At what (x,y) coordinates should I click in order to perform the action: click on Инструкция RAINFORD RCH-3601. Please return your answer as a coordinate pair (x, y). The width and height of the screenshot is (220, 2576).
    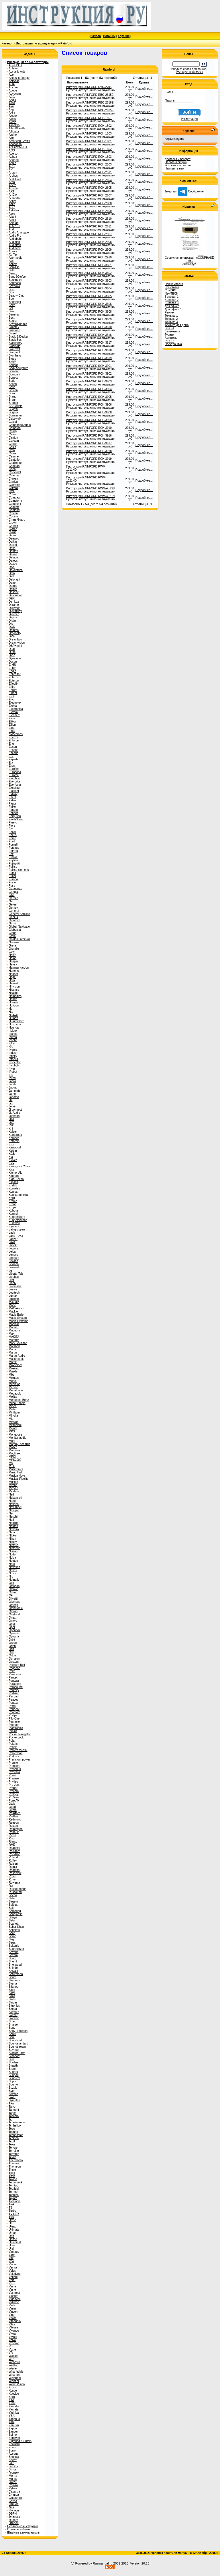
    Looking at the image, I should click on (89, 265).